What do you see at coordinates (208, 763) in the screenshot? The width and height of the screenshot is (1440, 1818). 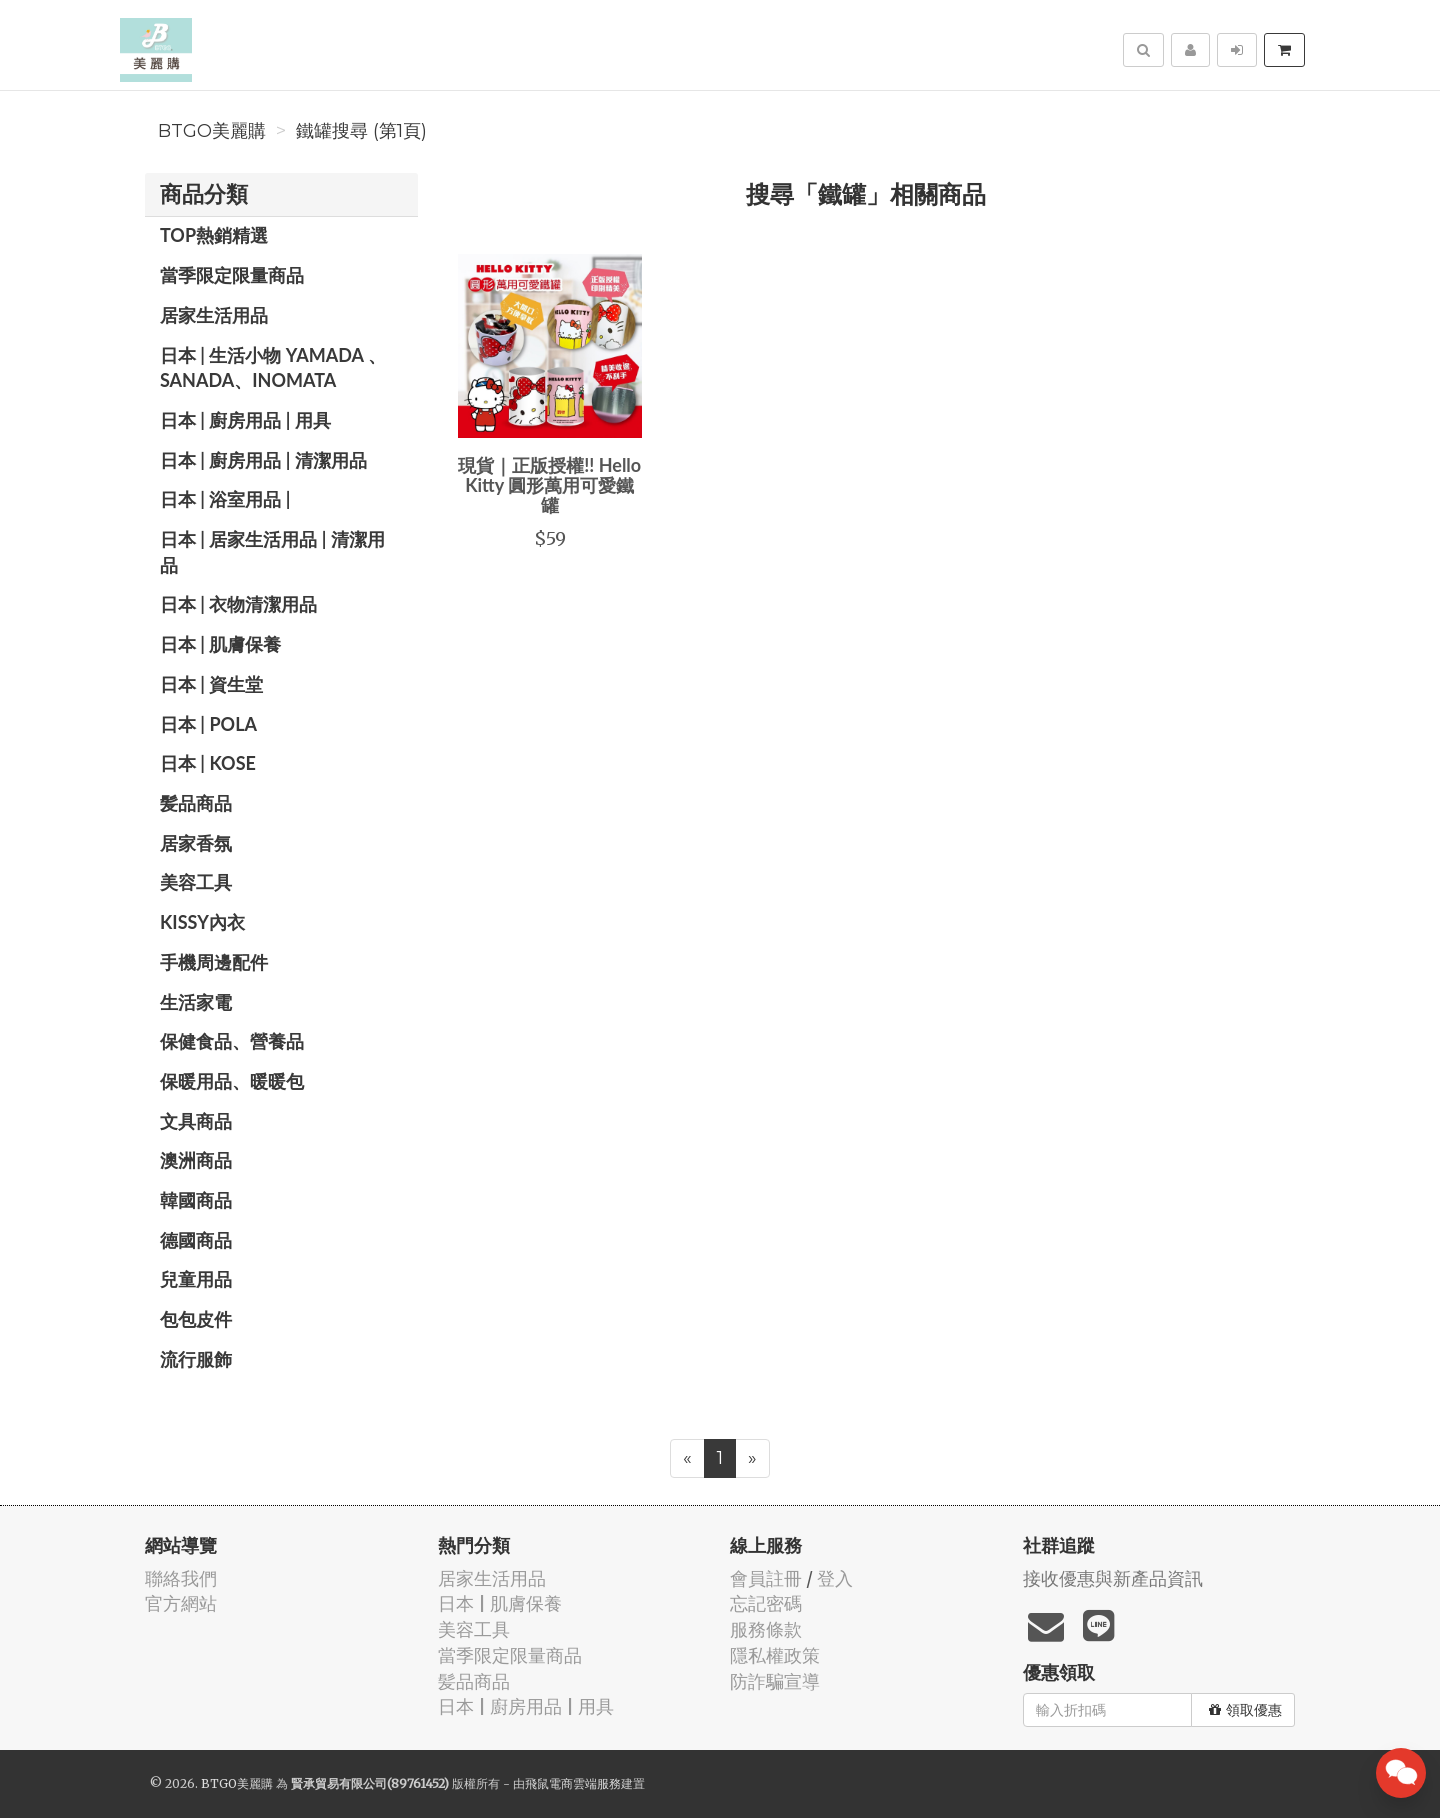 I see `日本 | KOSE` at bounding box center [208, 763].